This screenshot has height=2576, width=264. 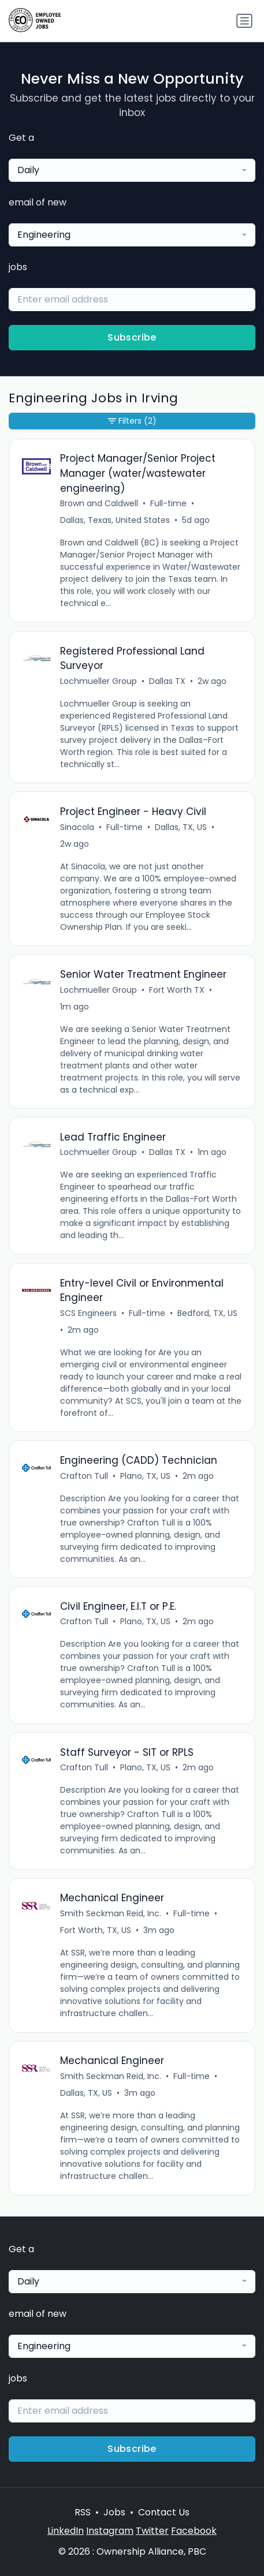 What do you see at coordinates (132, 337) in the screenshot?
I see `Subscribe` at bounding box center [132, 337].